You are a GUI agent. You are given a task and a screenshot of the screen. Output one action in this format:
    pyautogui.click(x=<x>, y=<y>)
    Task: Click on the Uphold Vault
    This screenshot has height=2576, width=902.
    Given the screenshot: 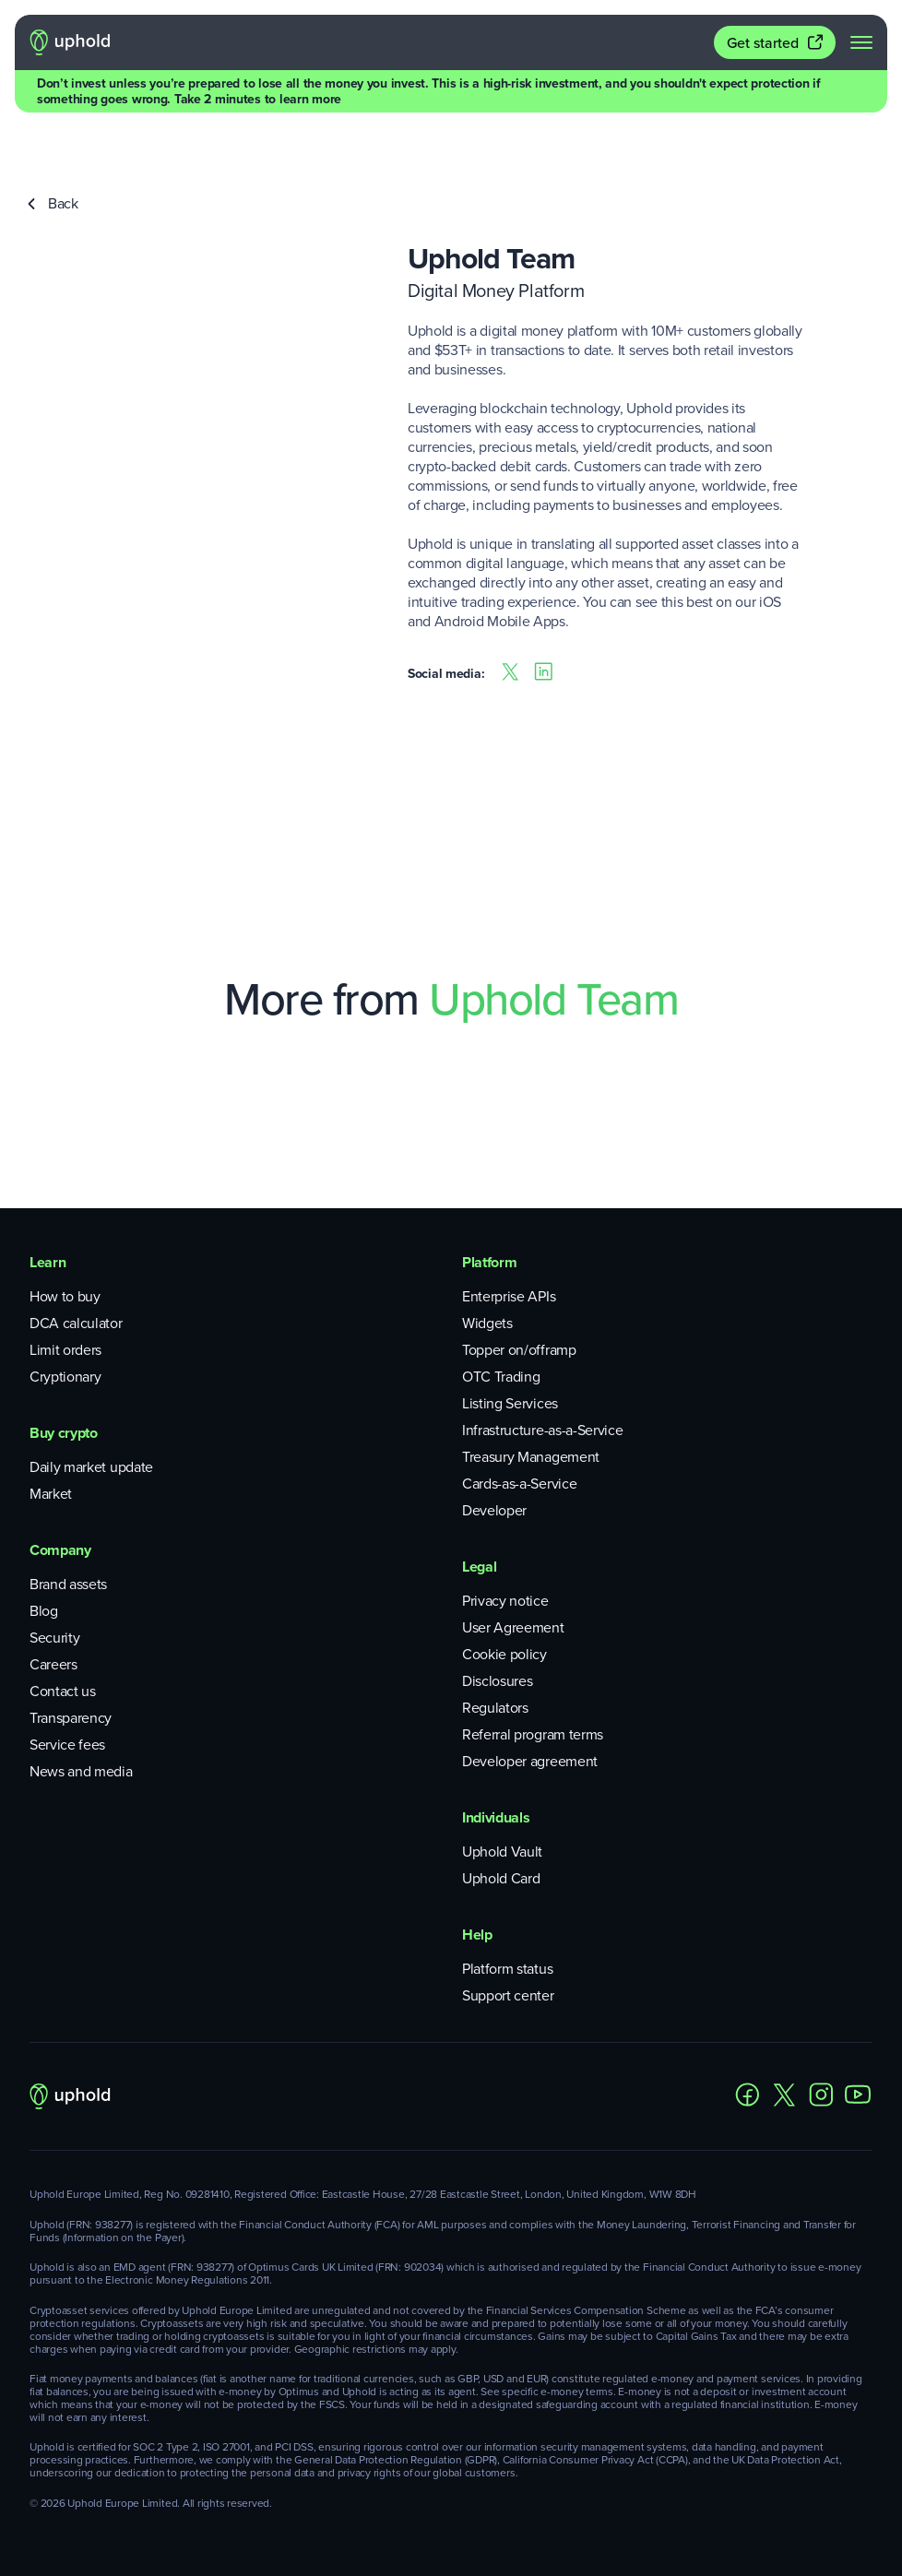 What is the action you would take?
    pyautogui.click(x=502, y=1851)
    